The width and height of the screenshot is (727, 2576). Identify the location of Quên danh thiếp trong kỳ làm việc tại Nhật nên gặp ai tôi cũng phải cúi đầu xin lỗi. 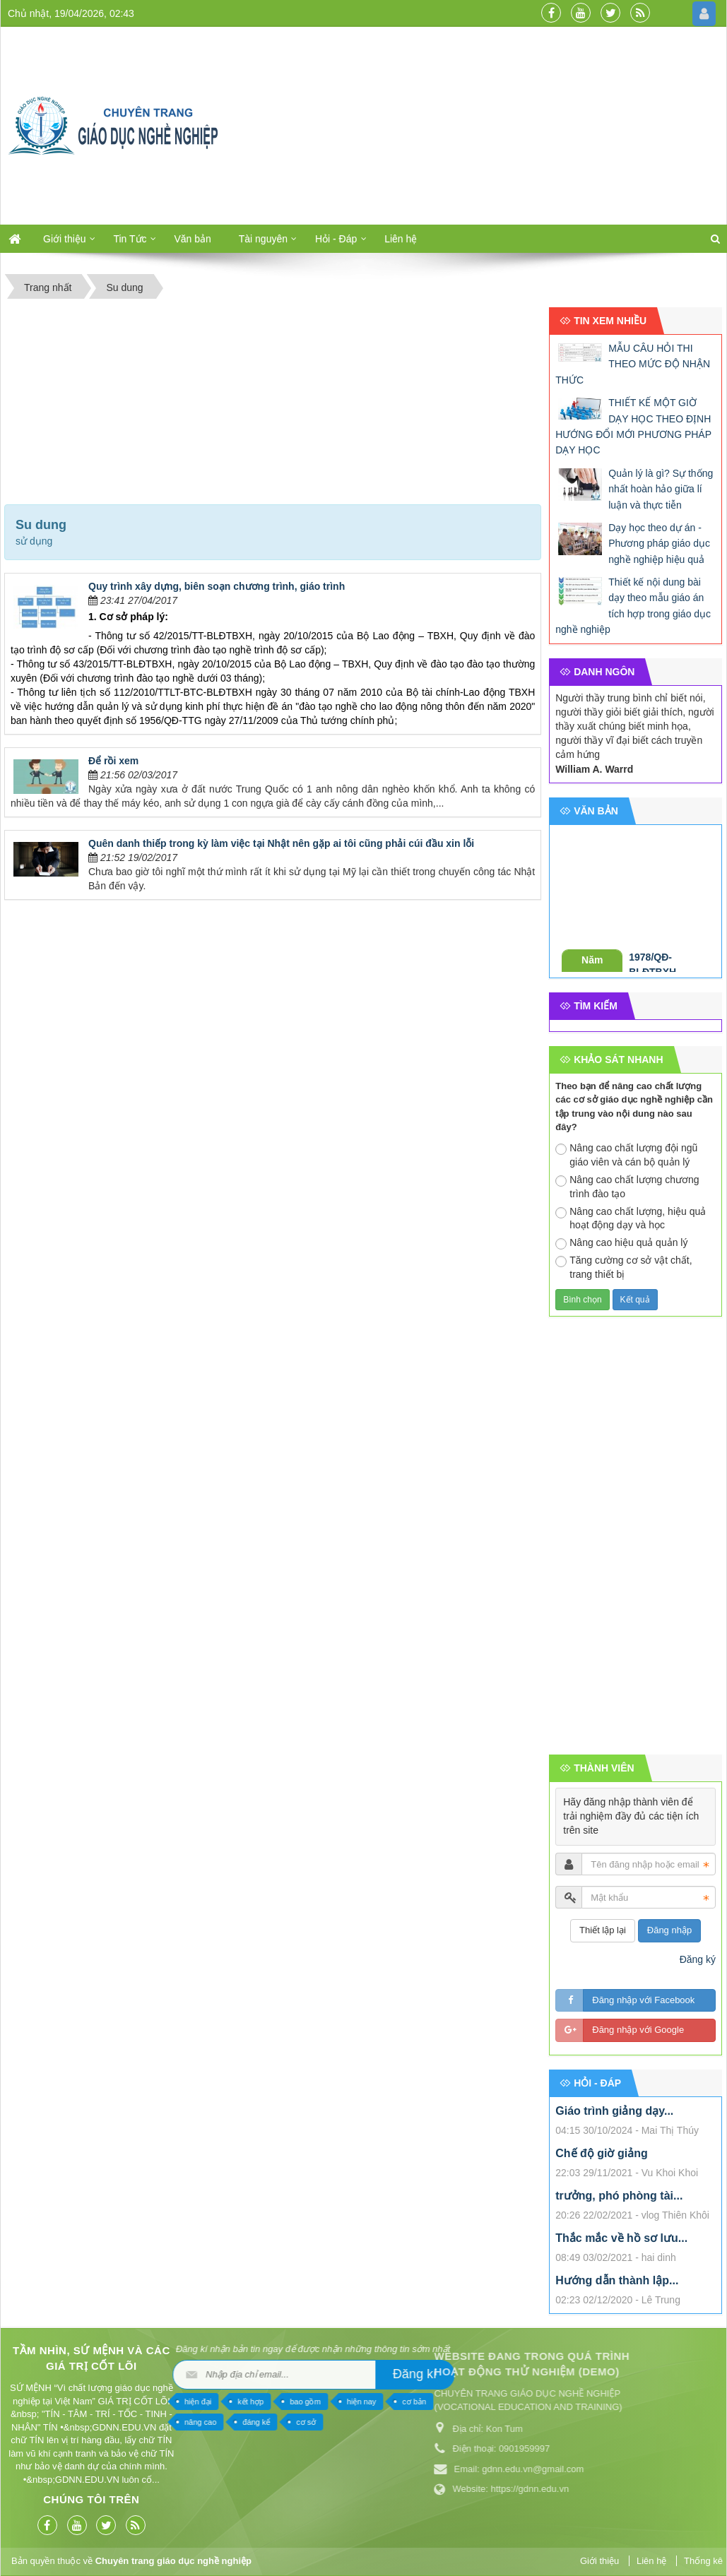
(281, 843).